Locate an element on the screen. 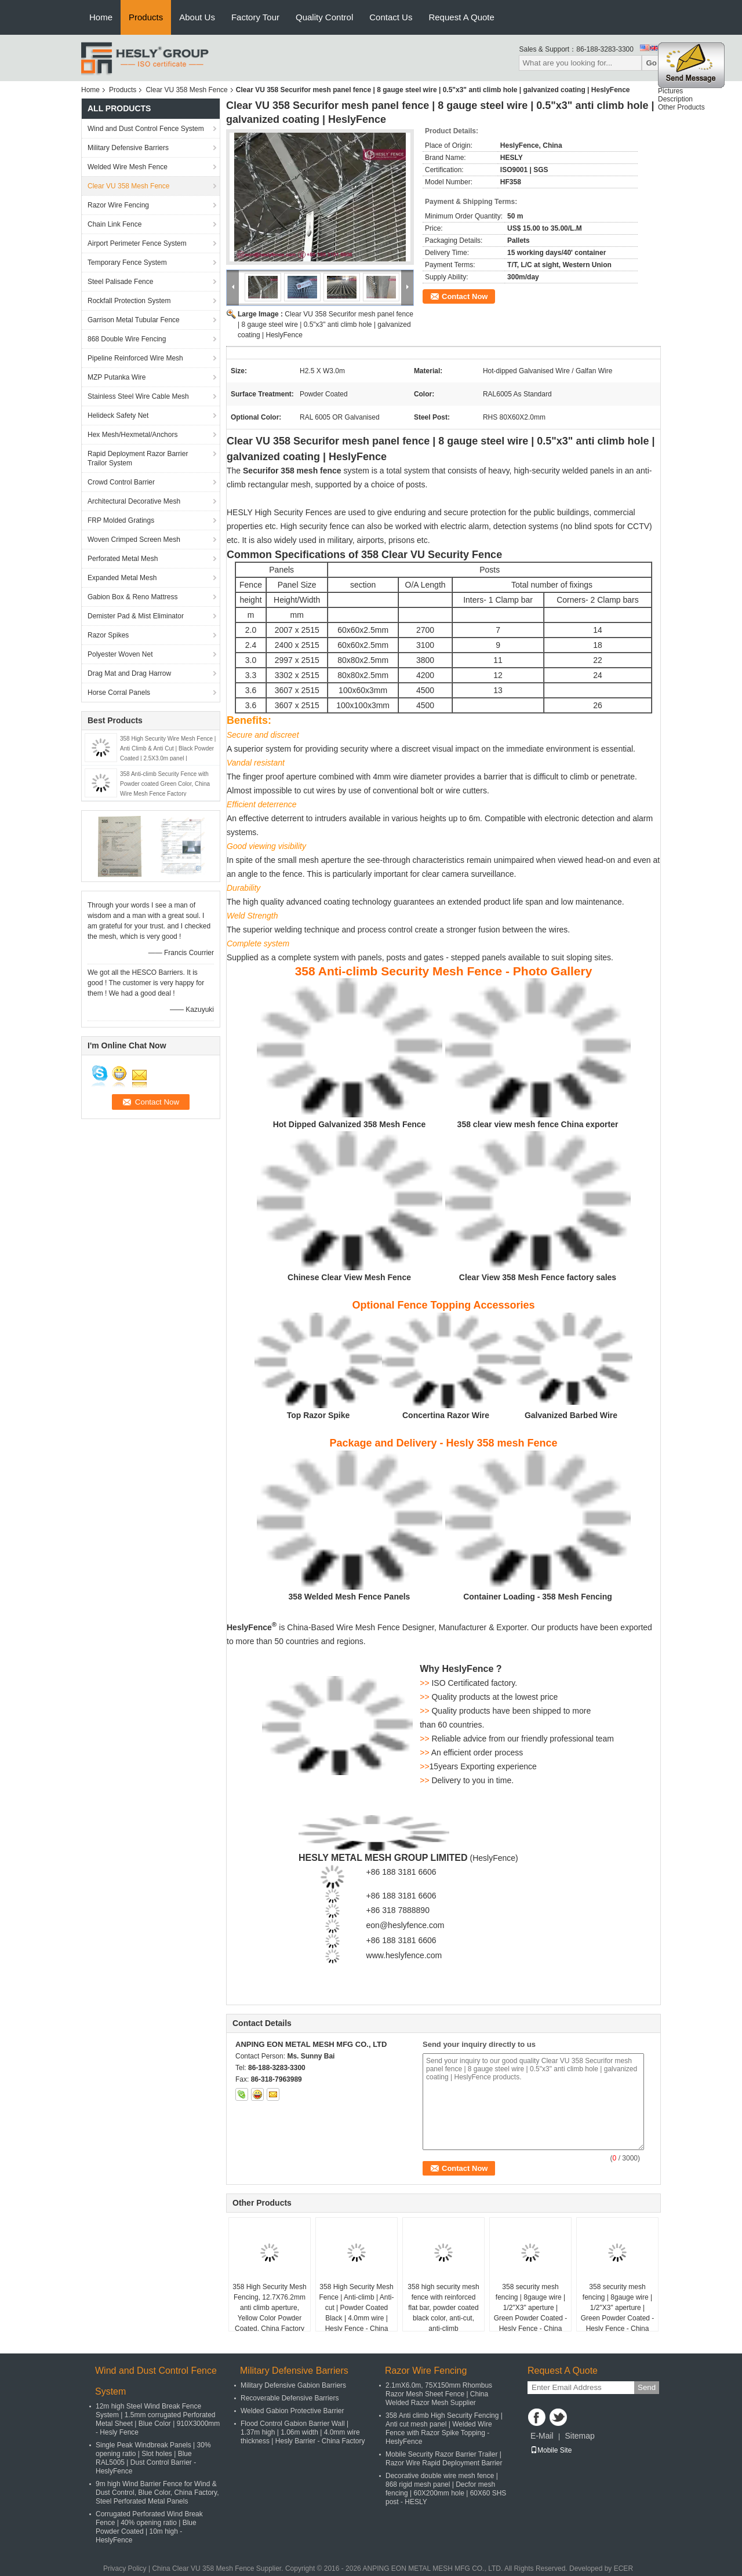 The height and width of the screenshot is (2576, 742). Stainless Steel Wire Cable Mesh is located at coordinates (138, 396).